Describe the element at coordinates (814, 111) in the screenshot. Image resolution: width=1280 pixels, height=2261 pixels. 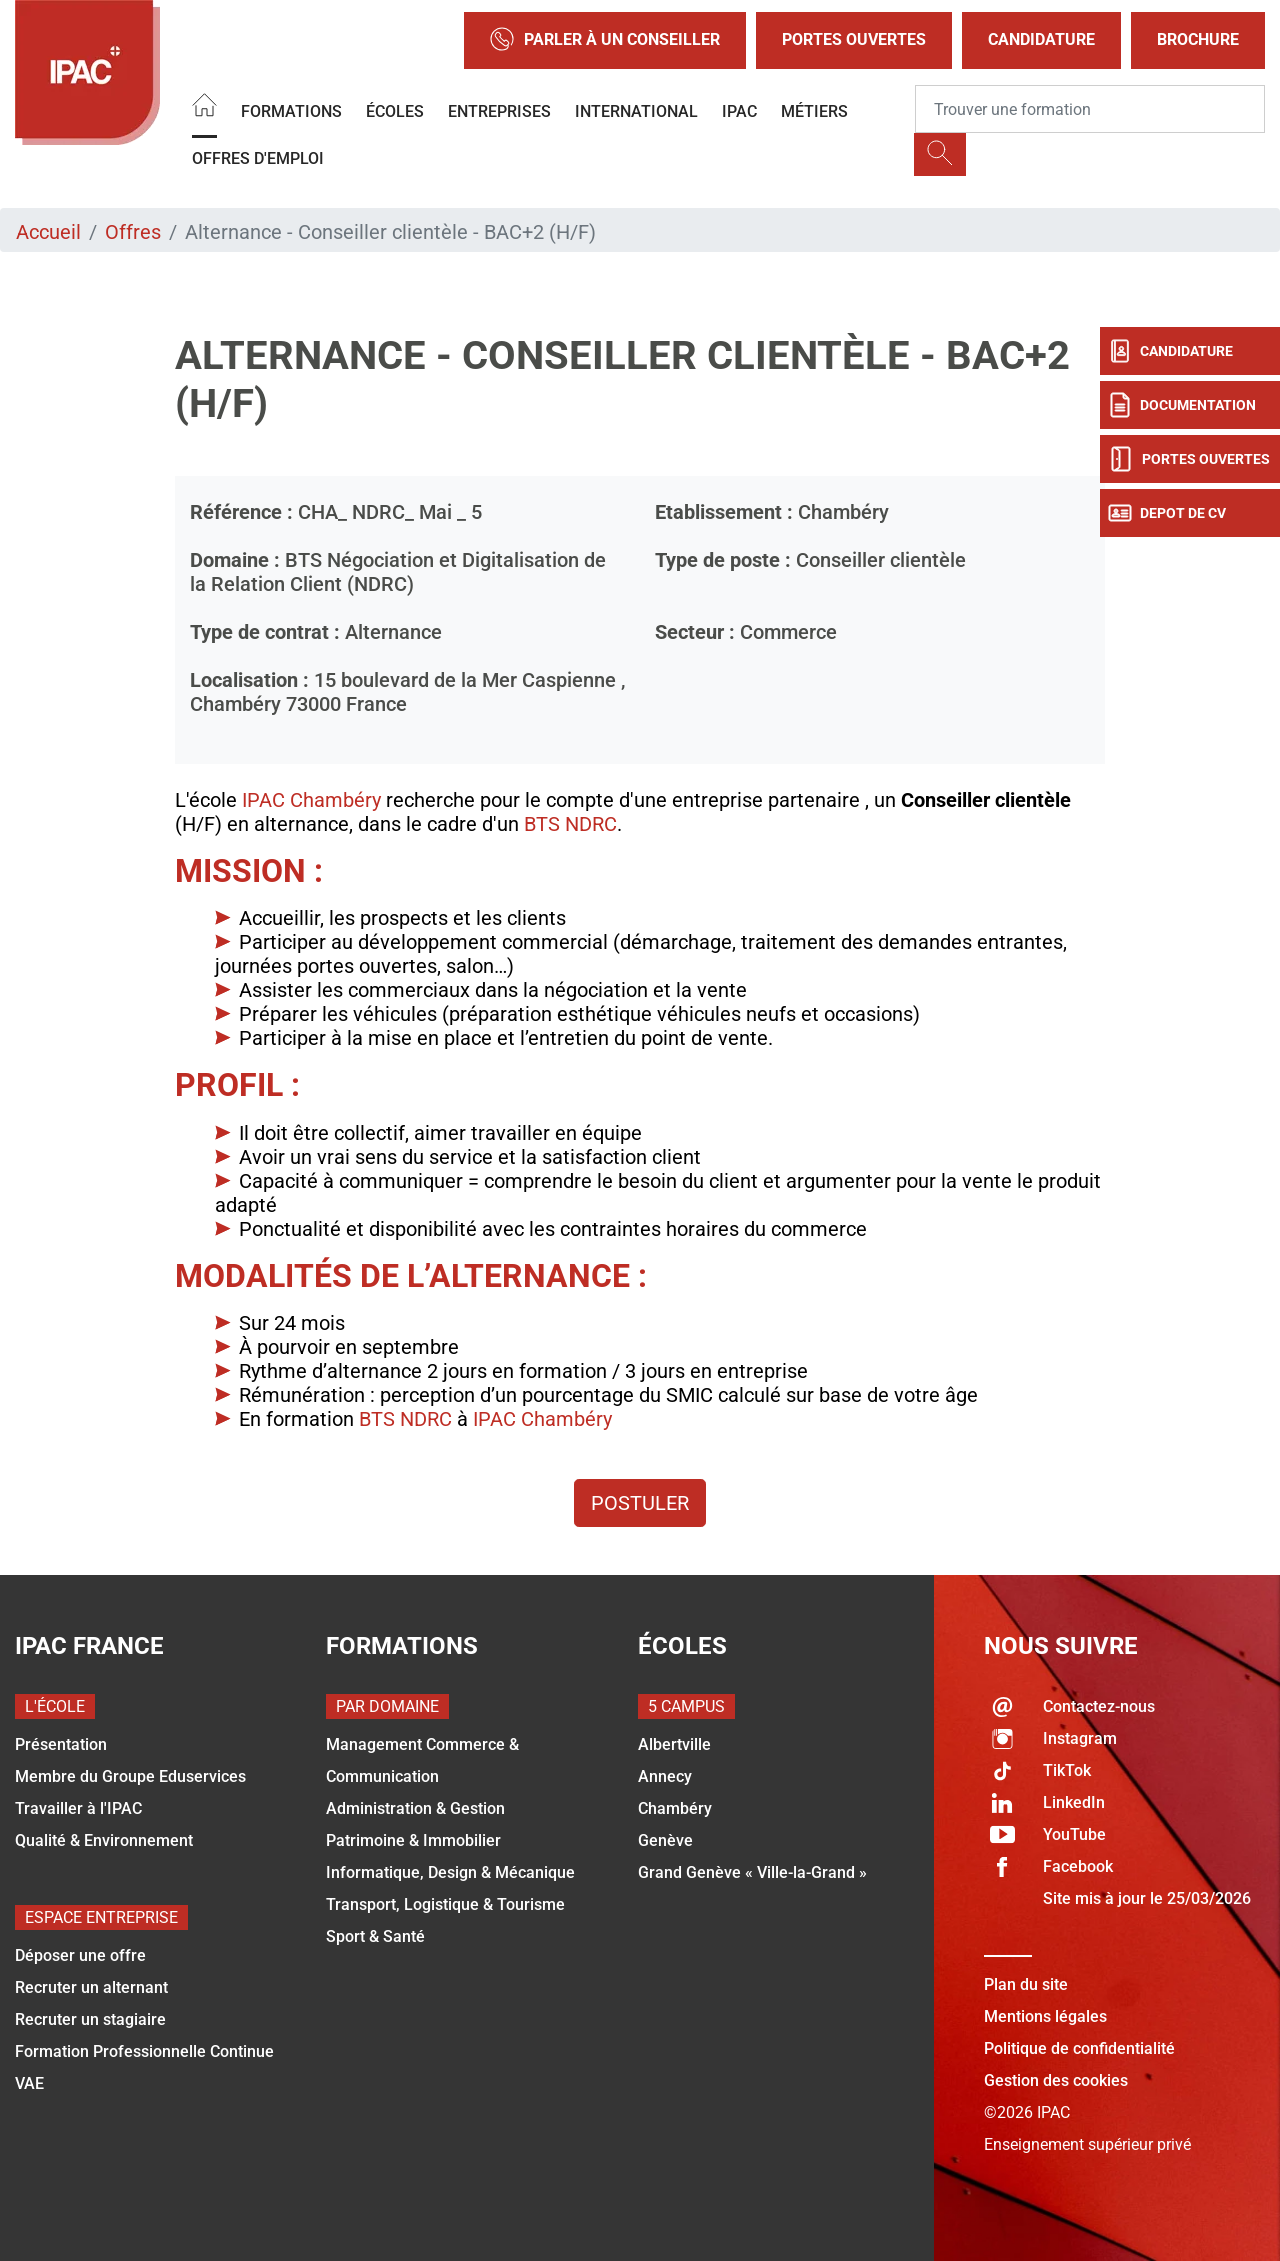
I see `Métiers` at that location.